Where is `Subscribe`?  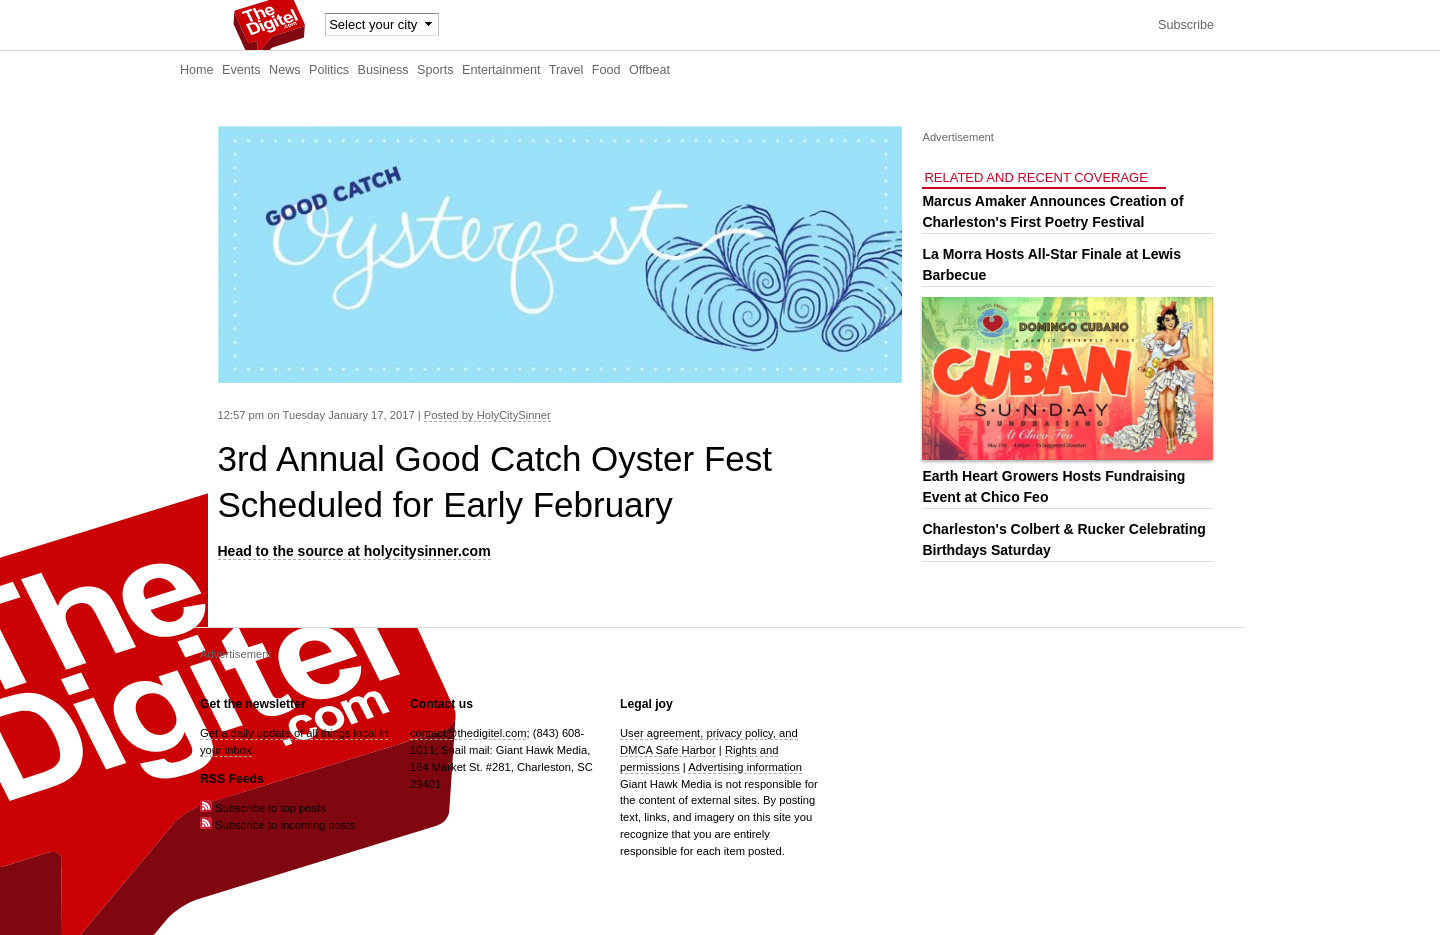
Subscribe is located at coordinates (1186, 25).